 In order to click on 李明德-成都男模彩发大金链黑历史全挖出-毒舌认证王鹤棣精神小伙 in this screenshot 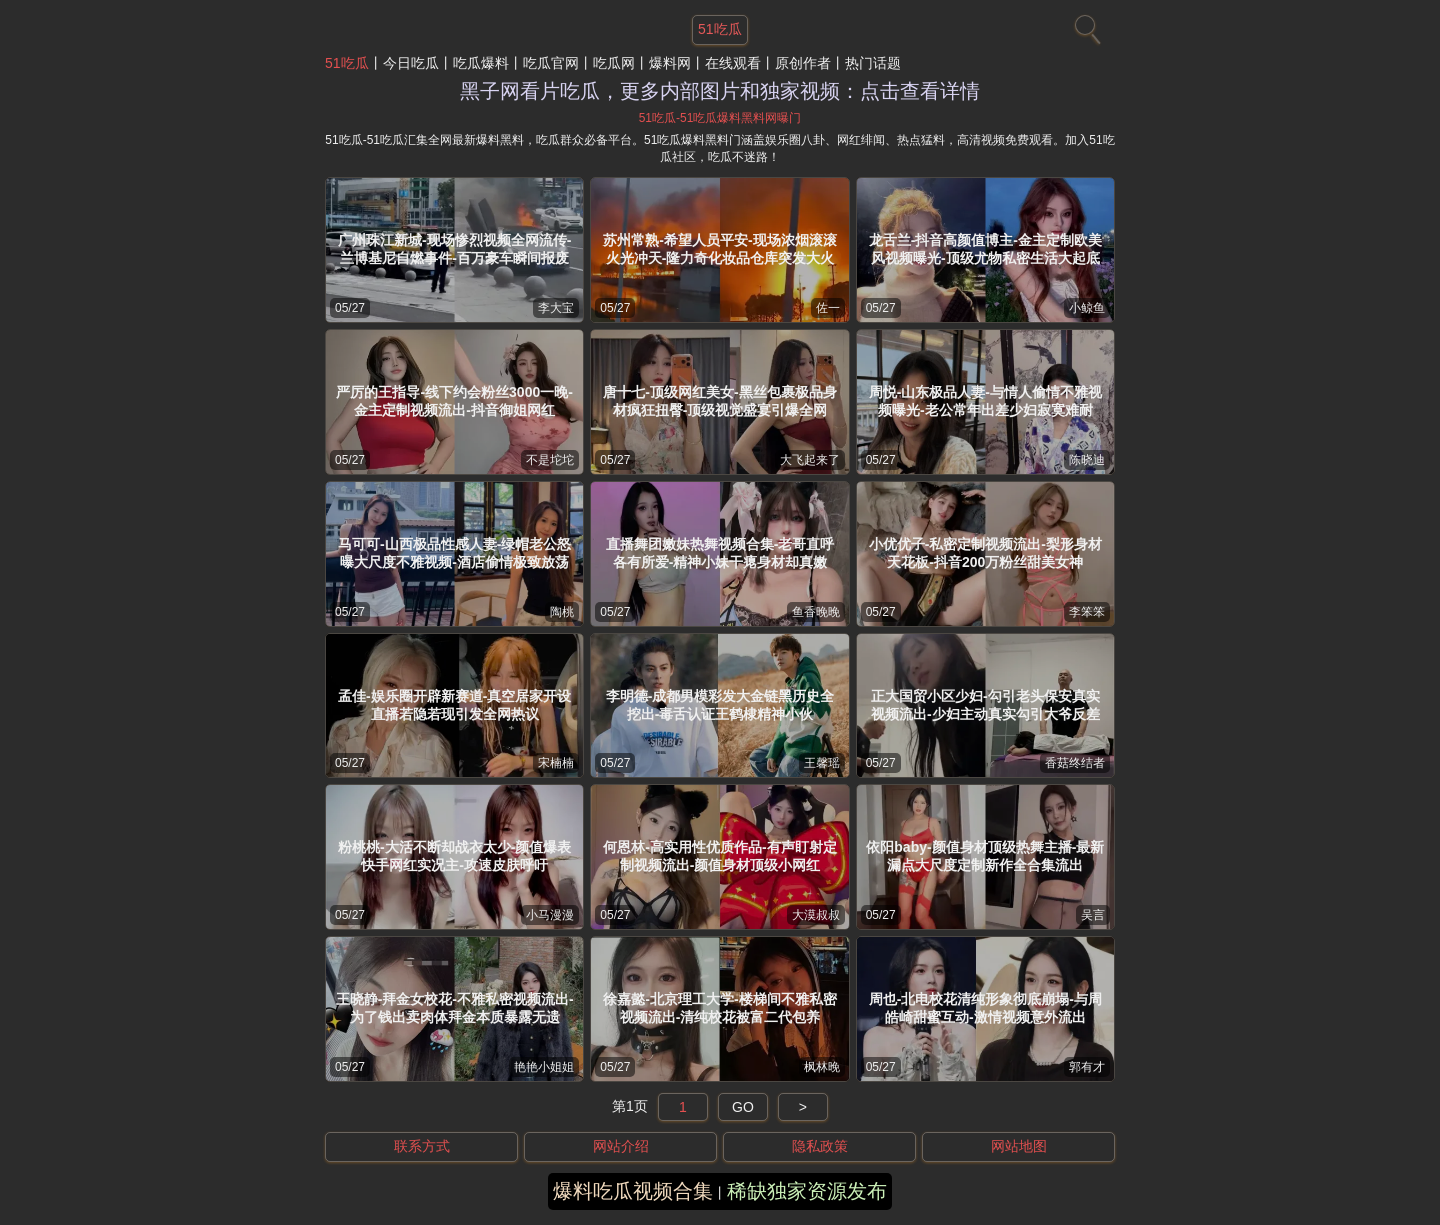, I will do `click(720, 705)`.